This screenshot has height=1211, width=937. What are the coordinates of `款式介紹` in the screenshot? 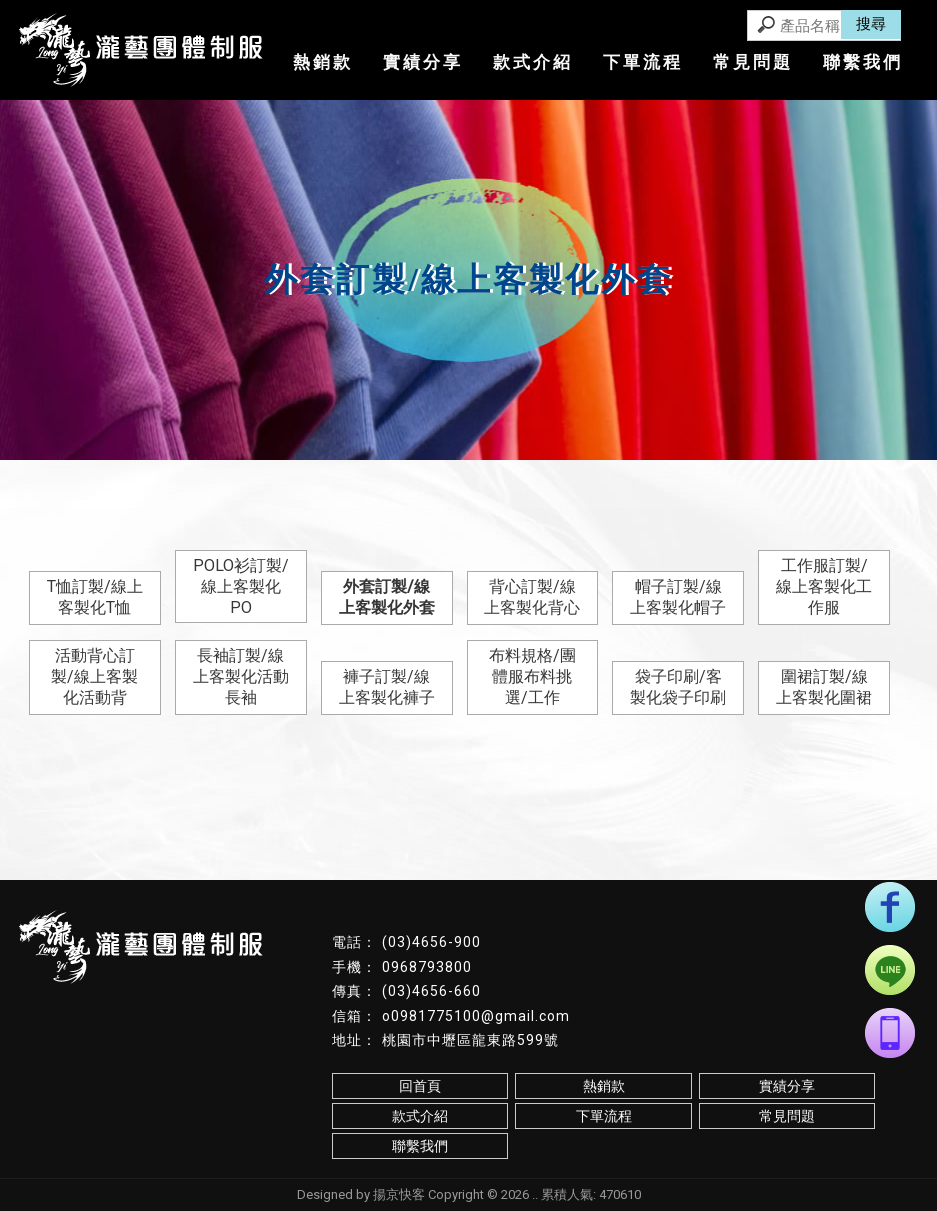 It's located at (533, 62).